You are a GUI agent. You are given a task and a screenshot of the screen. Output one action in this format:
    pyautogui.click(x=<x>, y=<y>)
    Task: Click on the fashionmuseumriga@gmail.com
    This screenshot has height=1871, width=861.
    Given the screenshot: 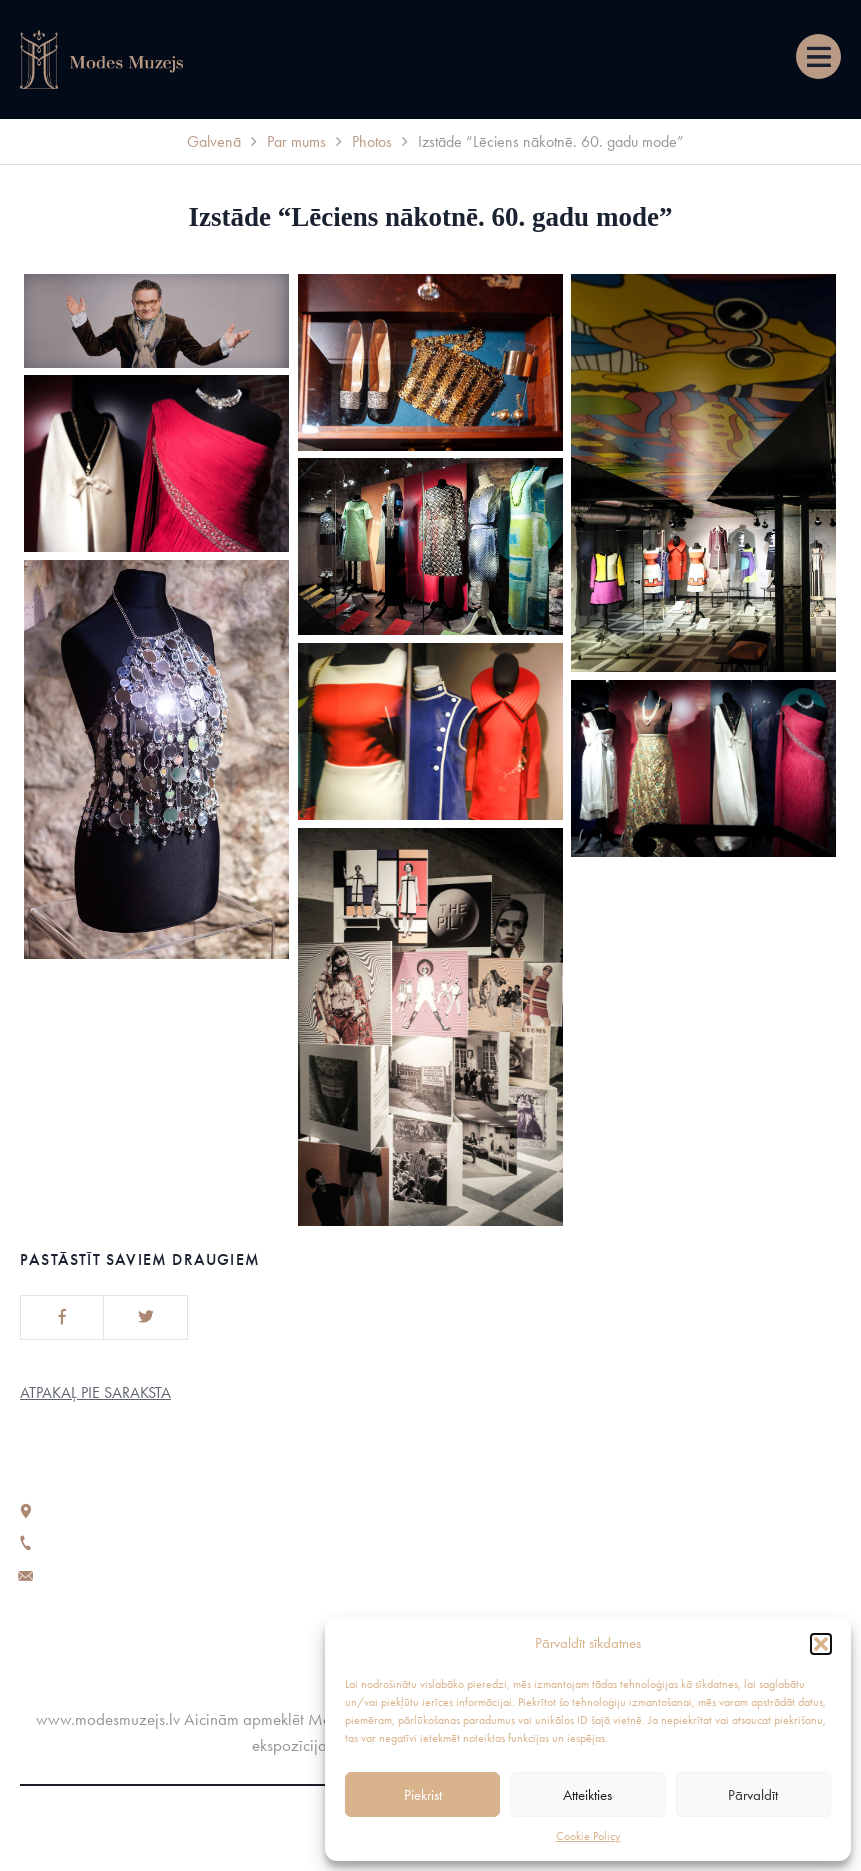 What is the action you would take?
    pyautogui.click(x=148, y=1573)
    